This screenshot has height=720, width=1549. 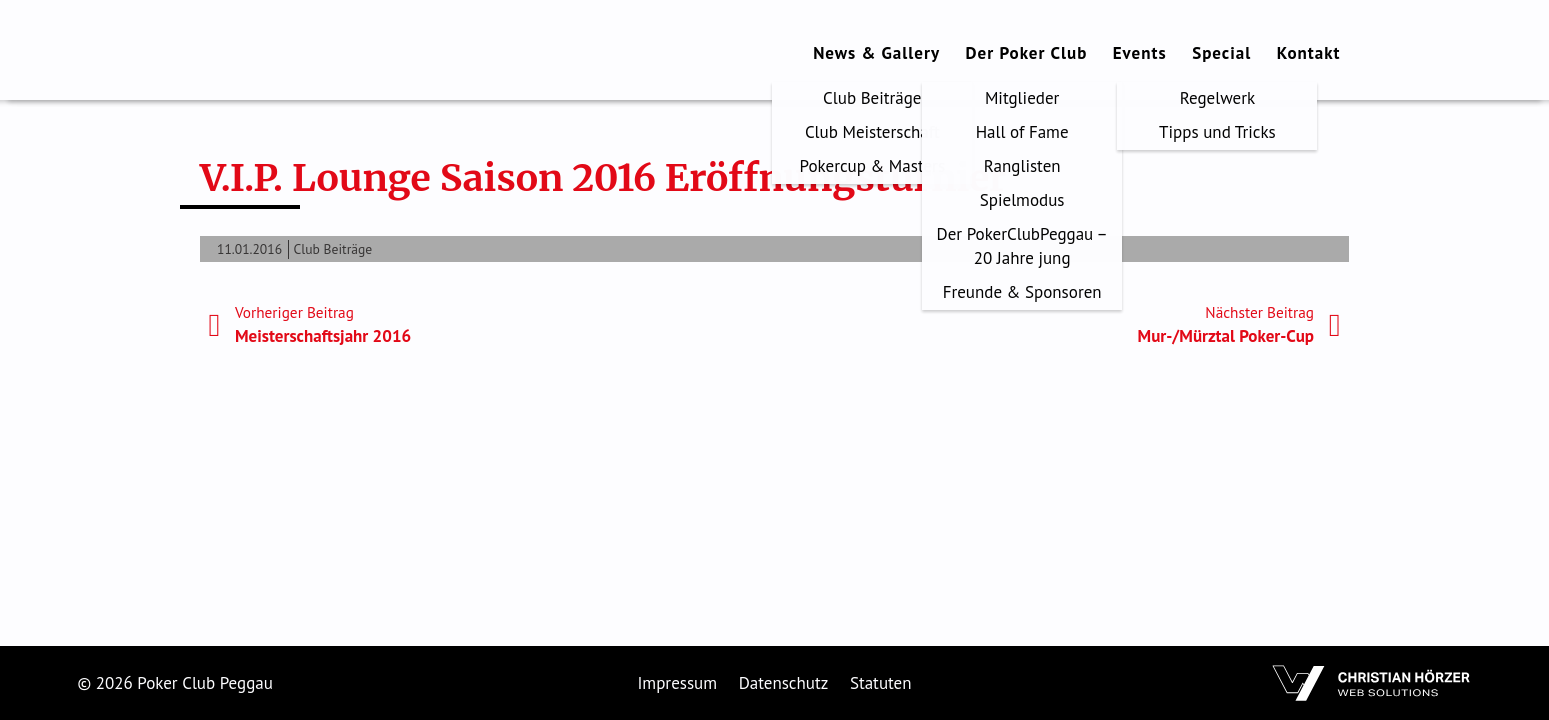 I want to click on Kontakt, so click(x=1309, y=53).